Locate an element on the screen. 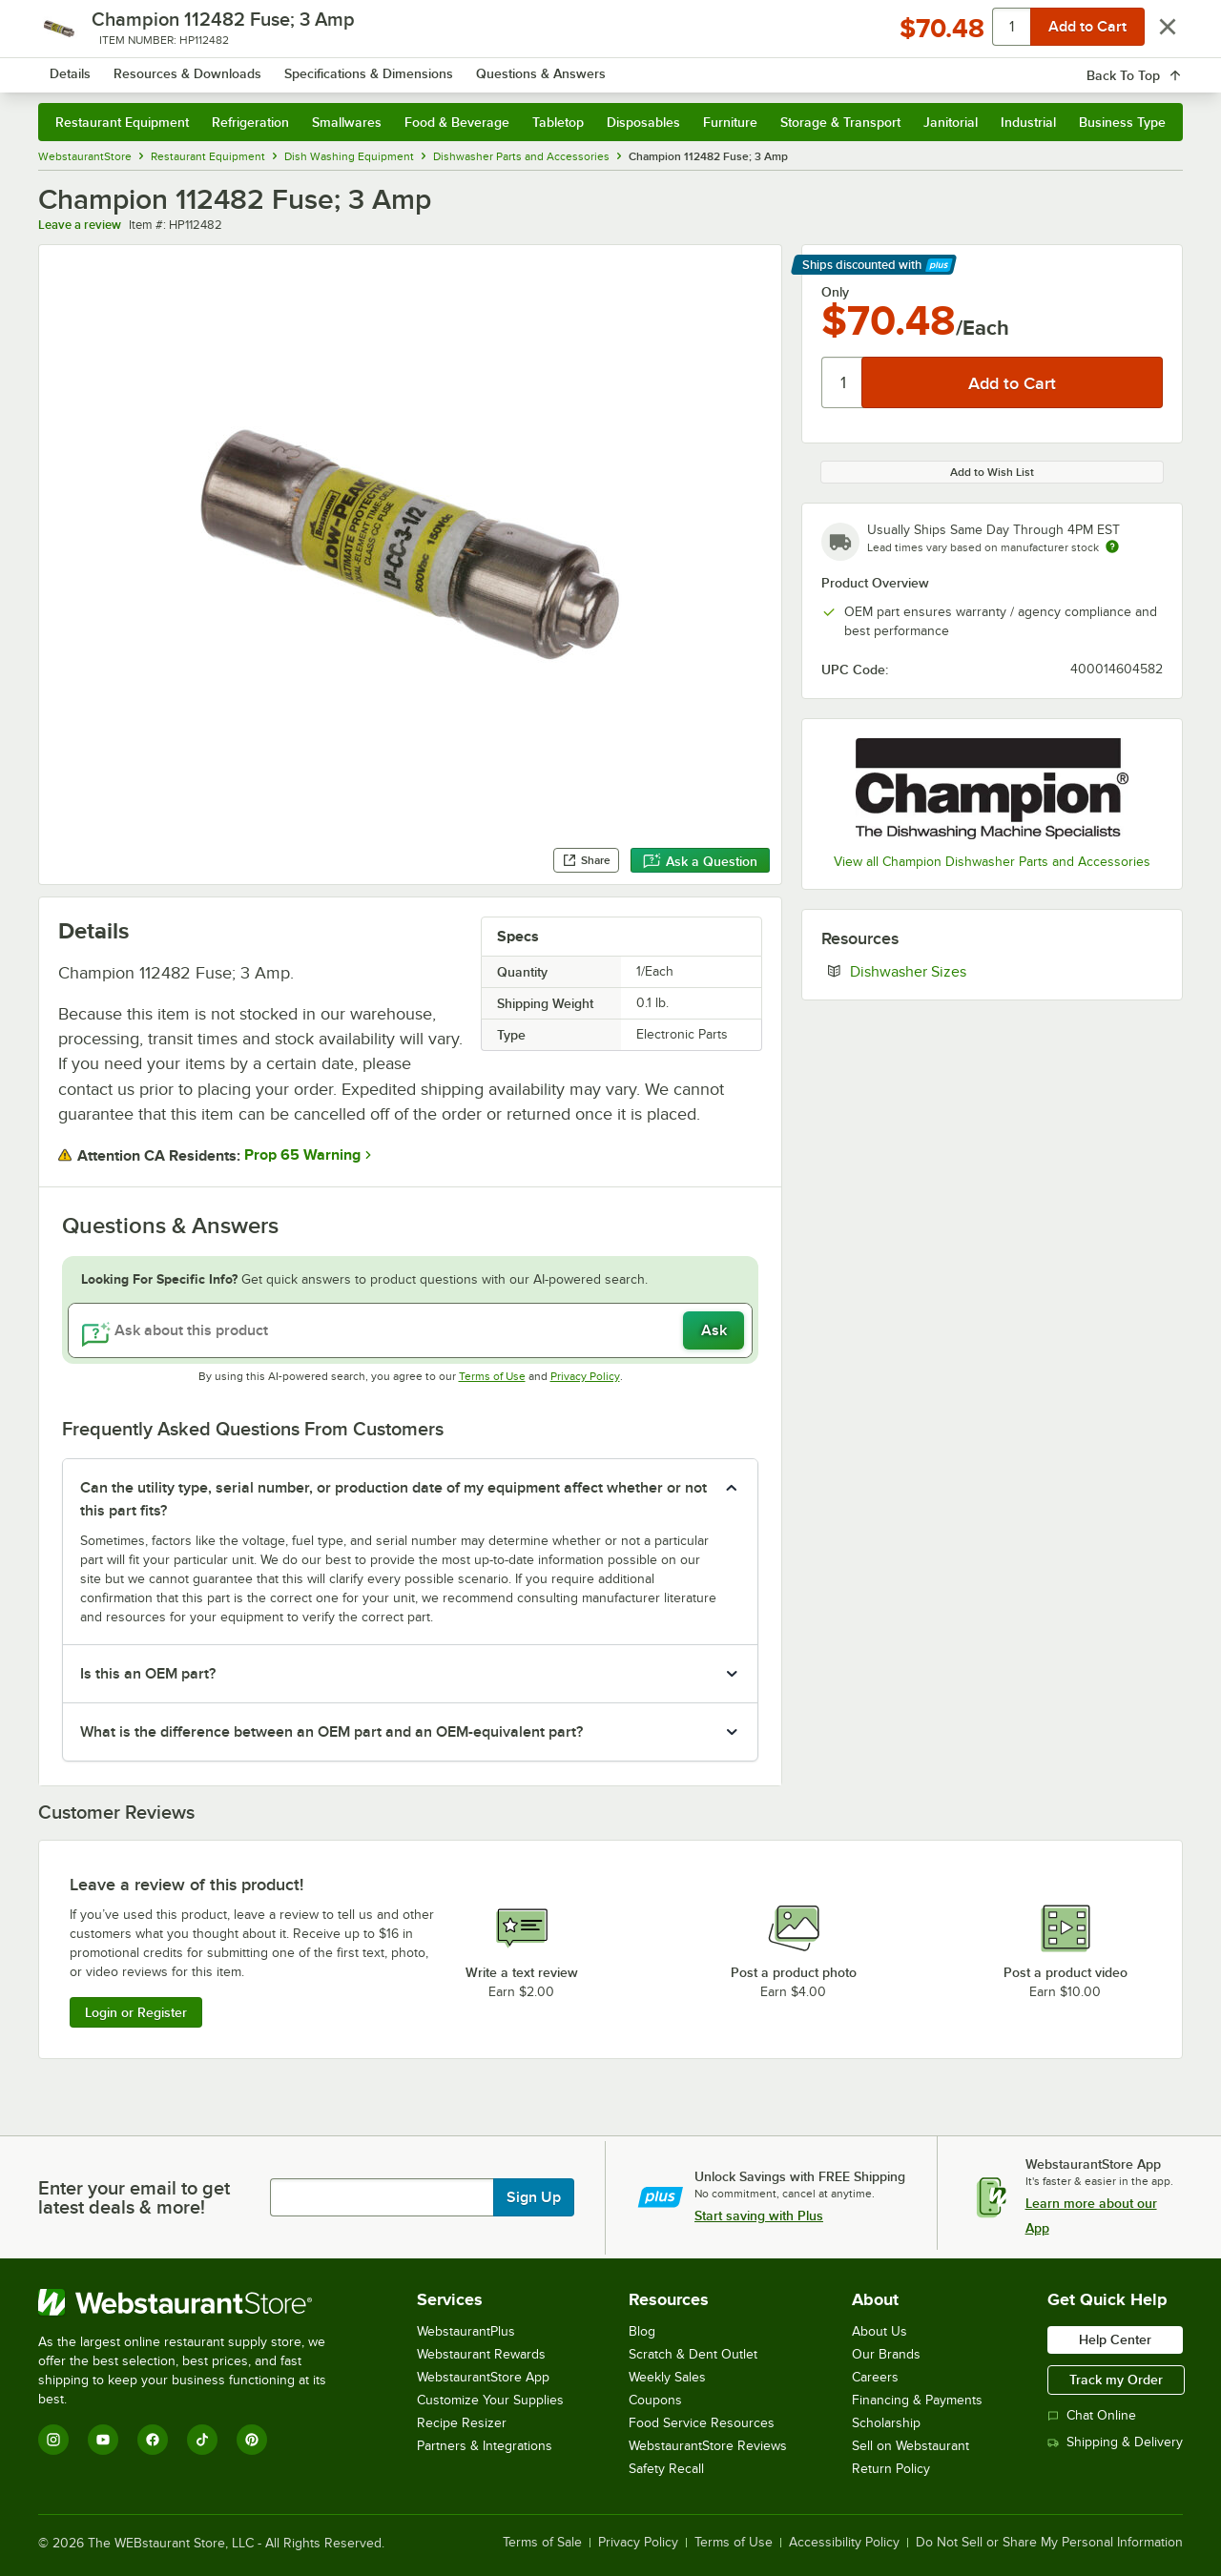  Terms of Use is located at coordinates (492, 1376).